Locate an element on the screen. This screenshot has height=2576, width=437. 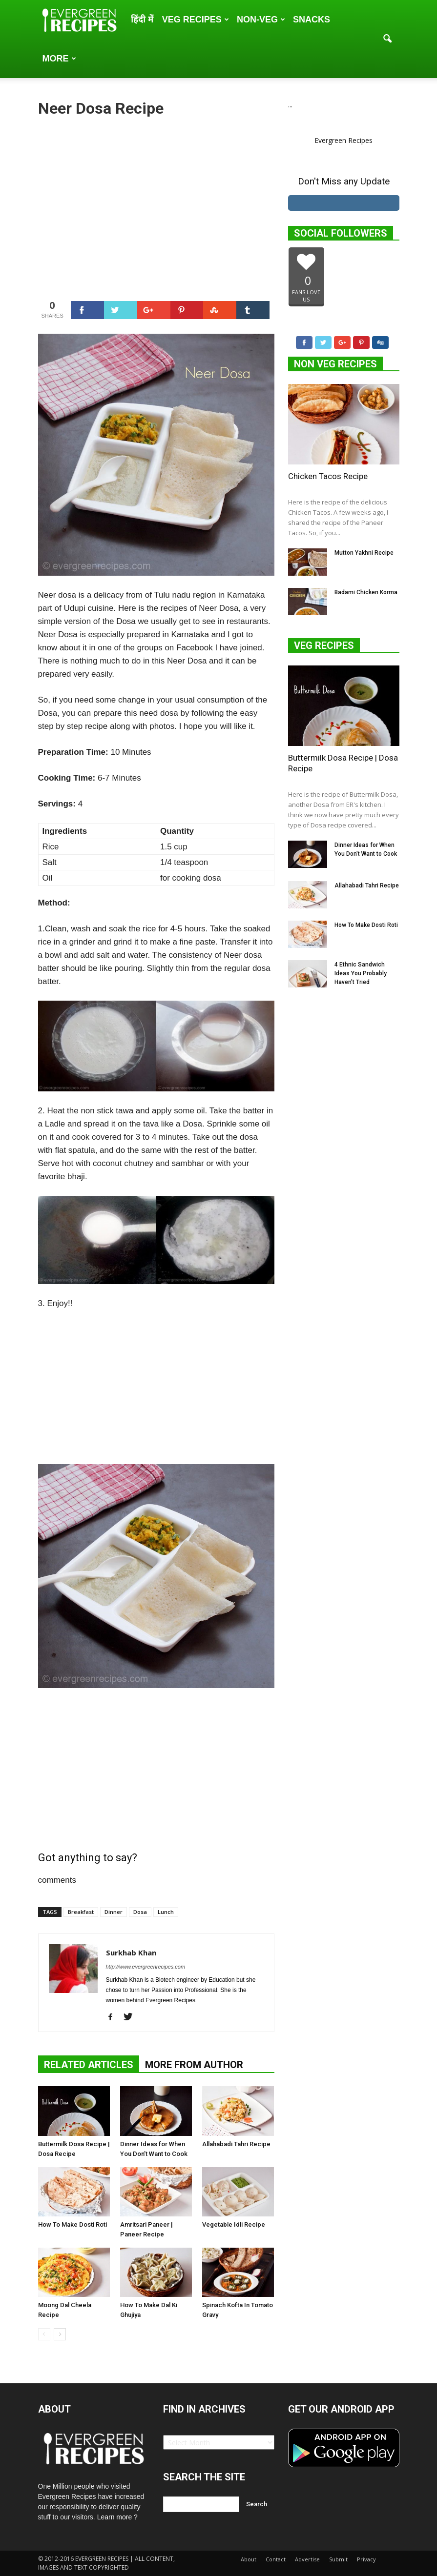
http://www.evergreenrecipes.com is located at coordinates (146, 1967).